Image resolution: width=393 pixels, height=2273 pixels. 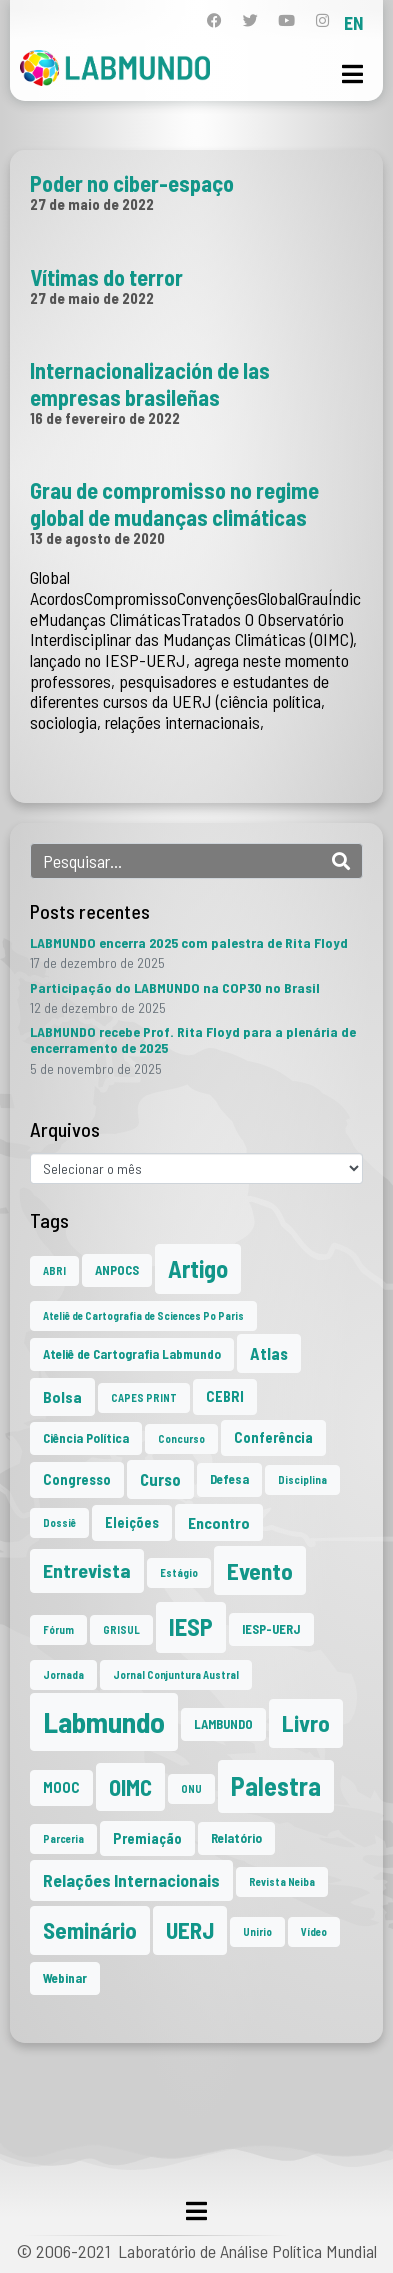 What do you see at coordinates (144, 1397) in the screenshot?
I see `CAPES PRINT [CAPES PRINT (1 item)]` at bounding box center [144, 1397].